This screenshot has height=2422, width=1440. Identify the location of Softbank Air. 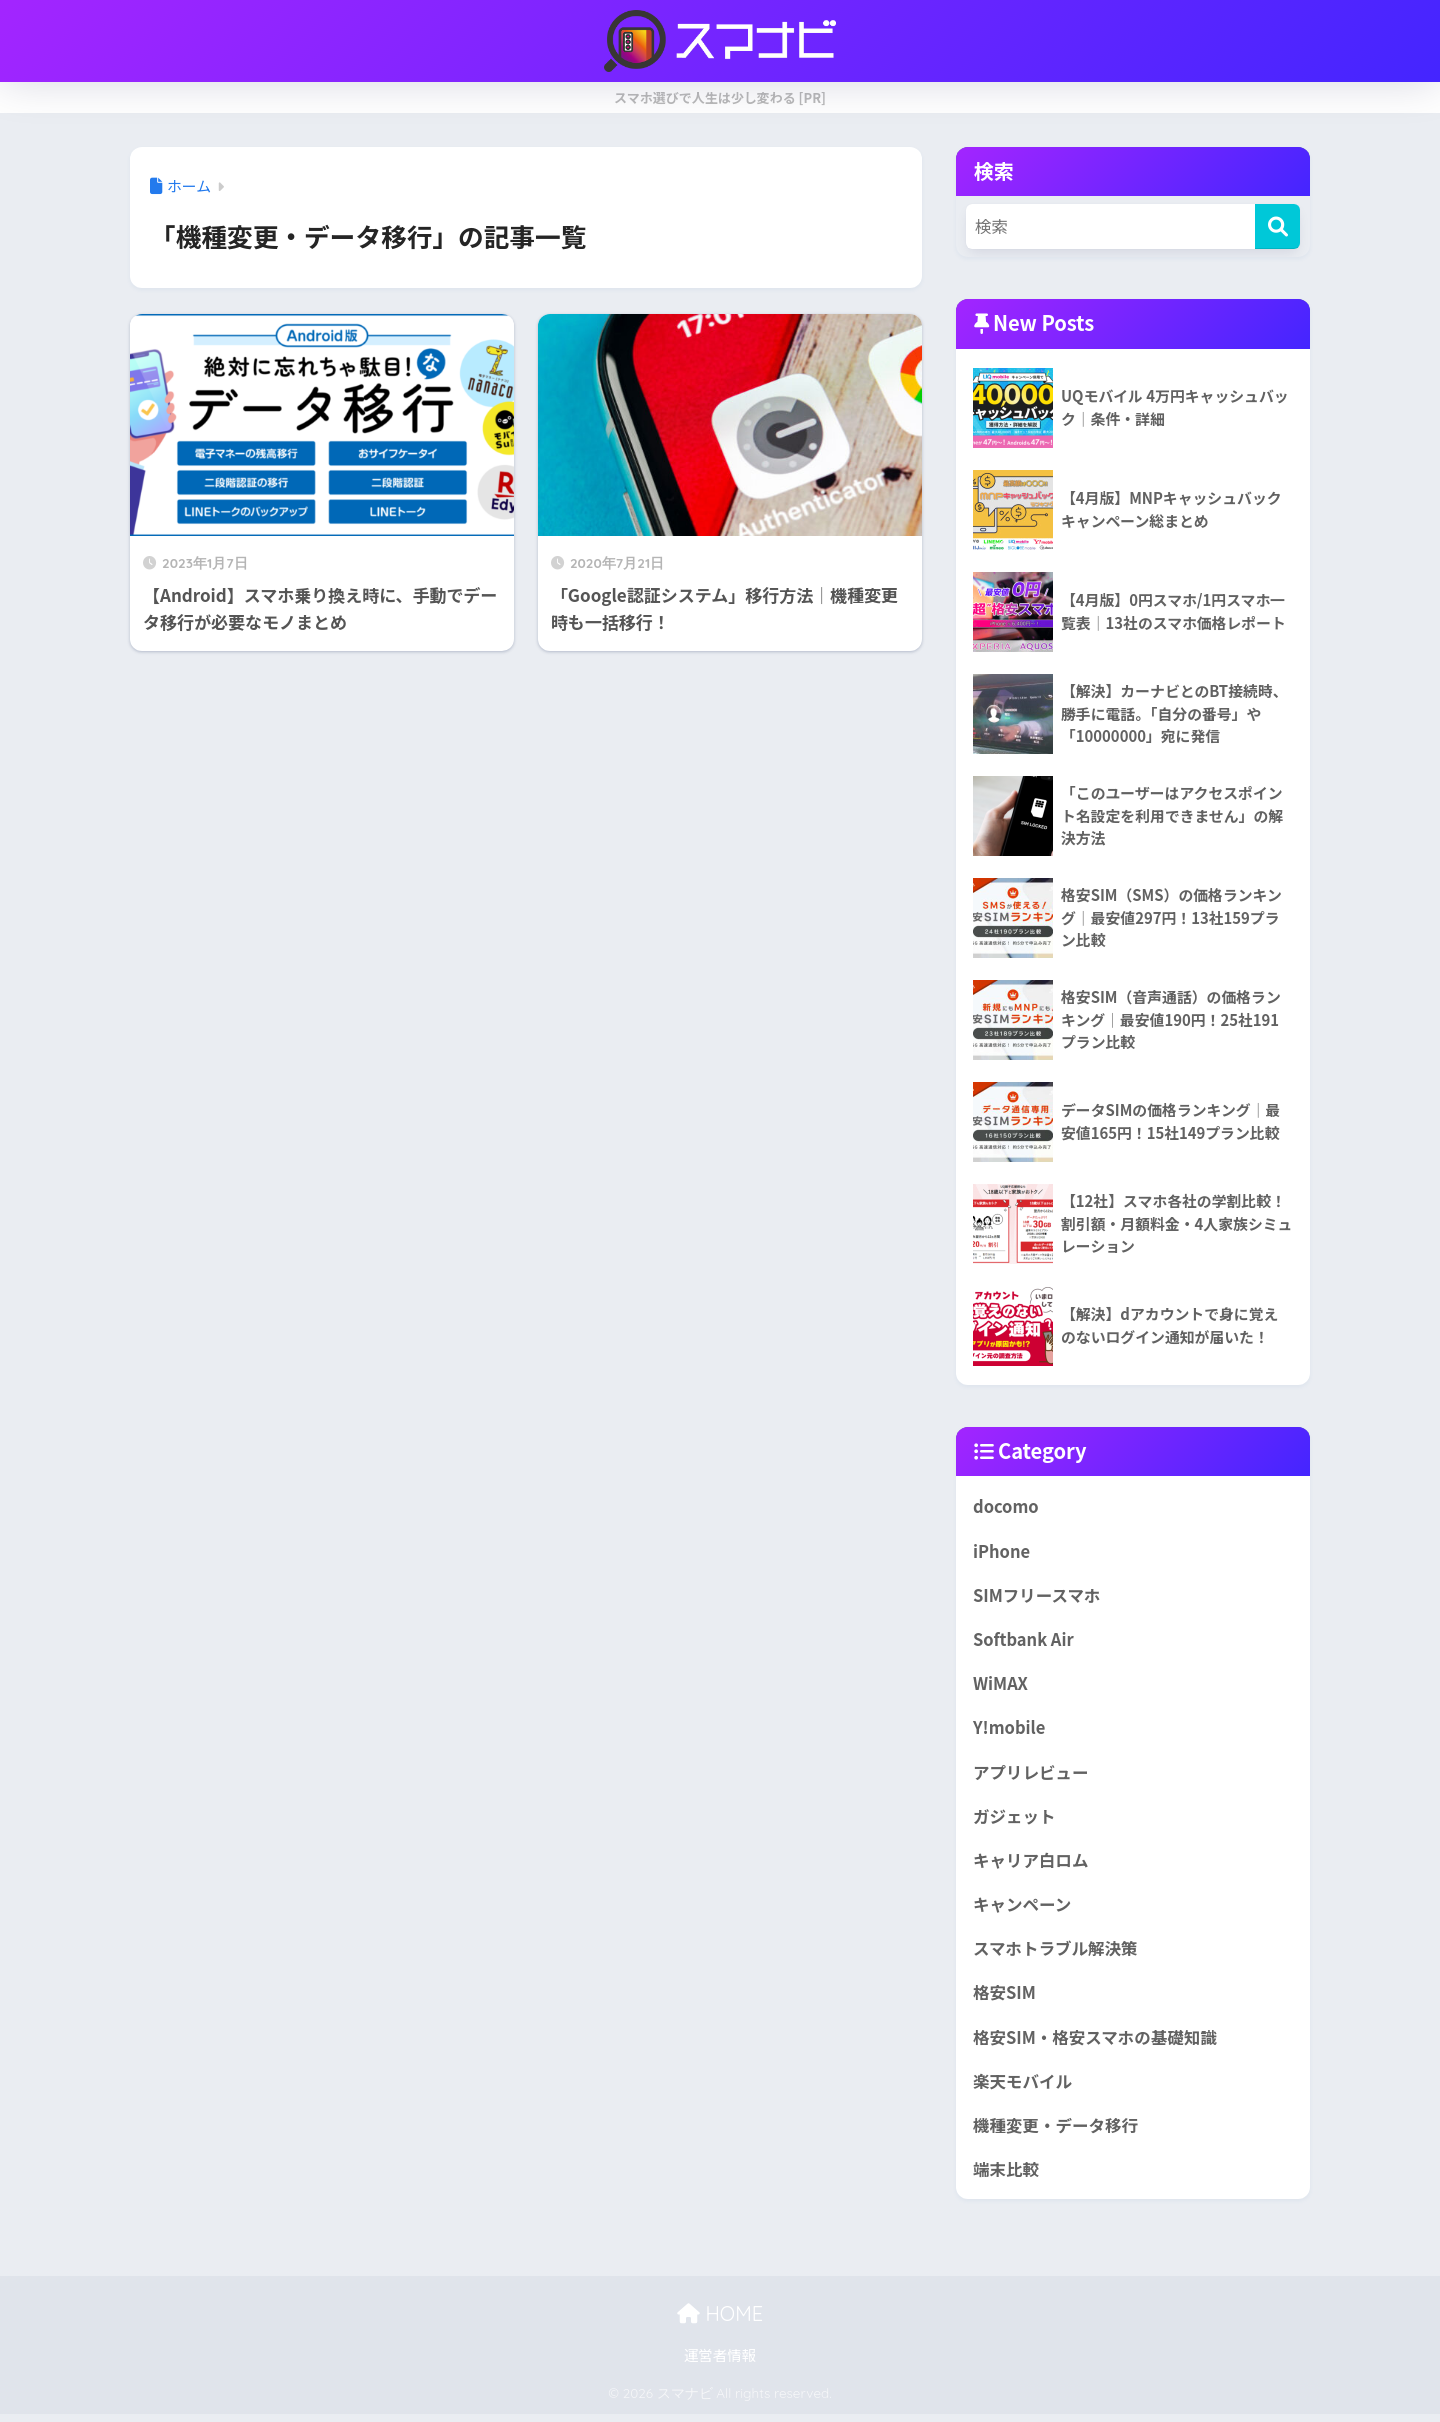
(1024, 1641).